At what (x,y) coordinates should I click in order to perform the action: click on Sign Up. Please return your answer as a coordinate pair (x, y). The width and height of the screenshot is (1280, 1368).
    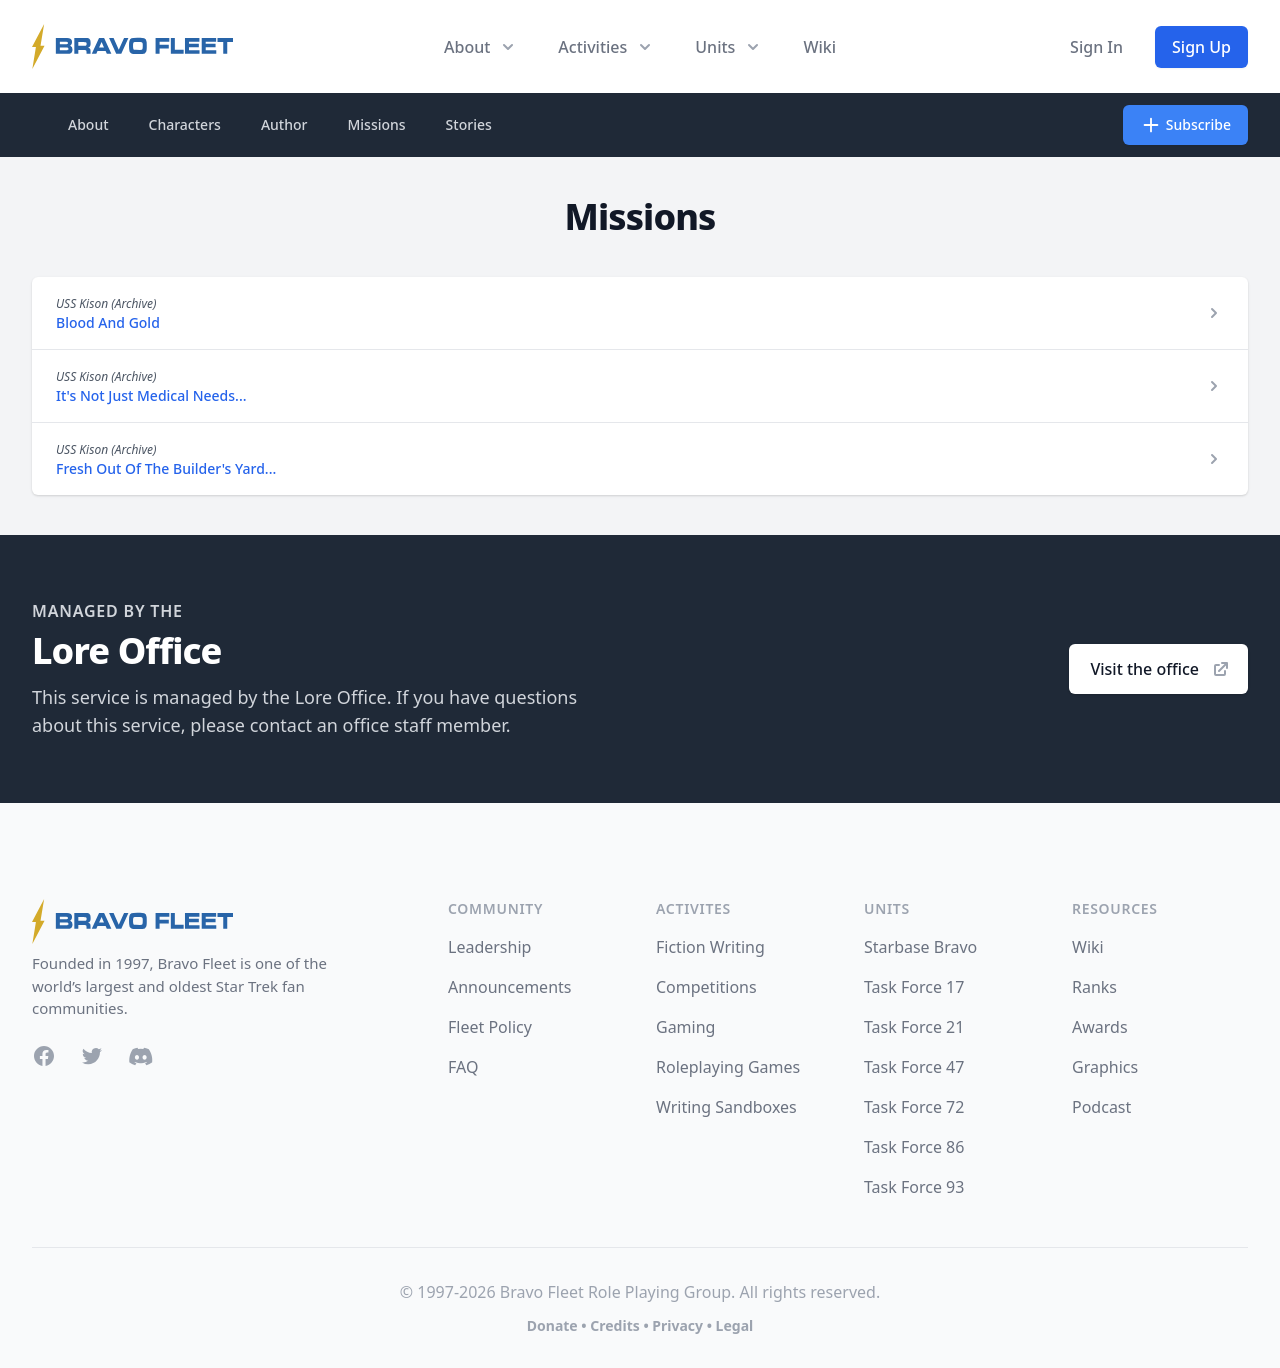
    Looking at the image, I should click on (1201, 47).